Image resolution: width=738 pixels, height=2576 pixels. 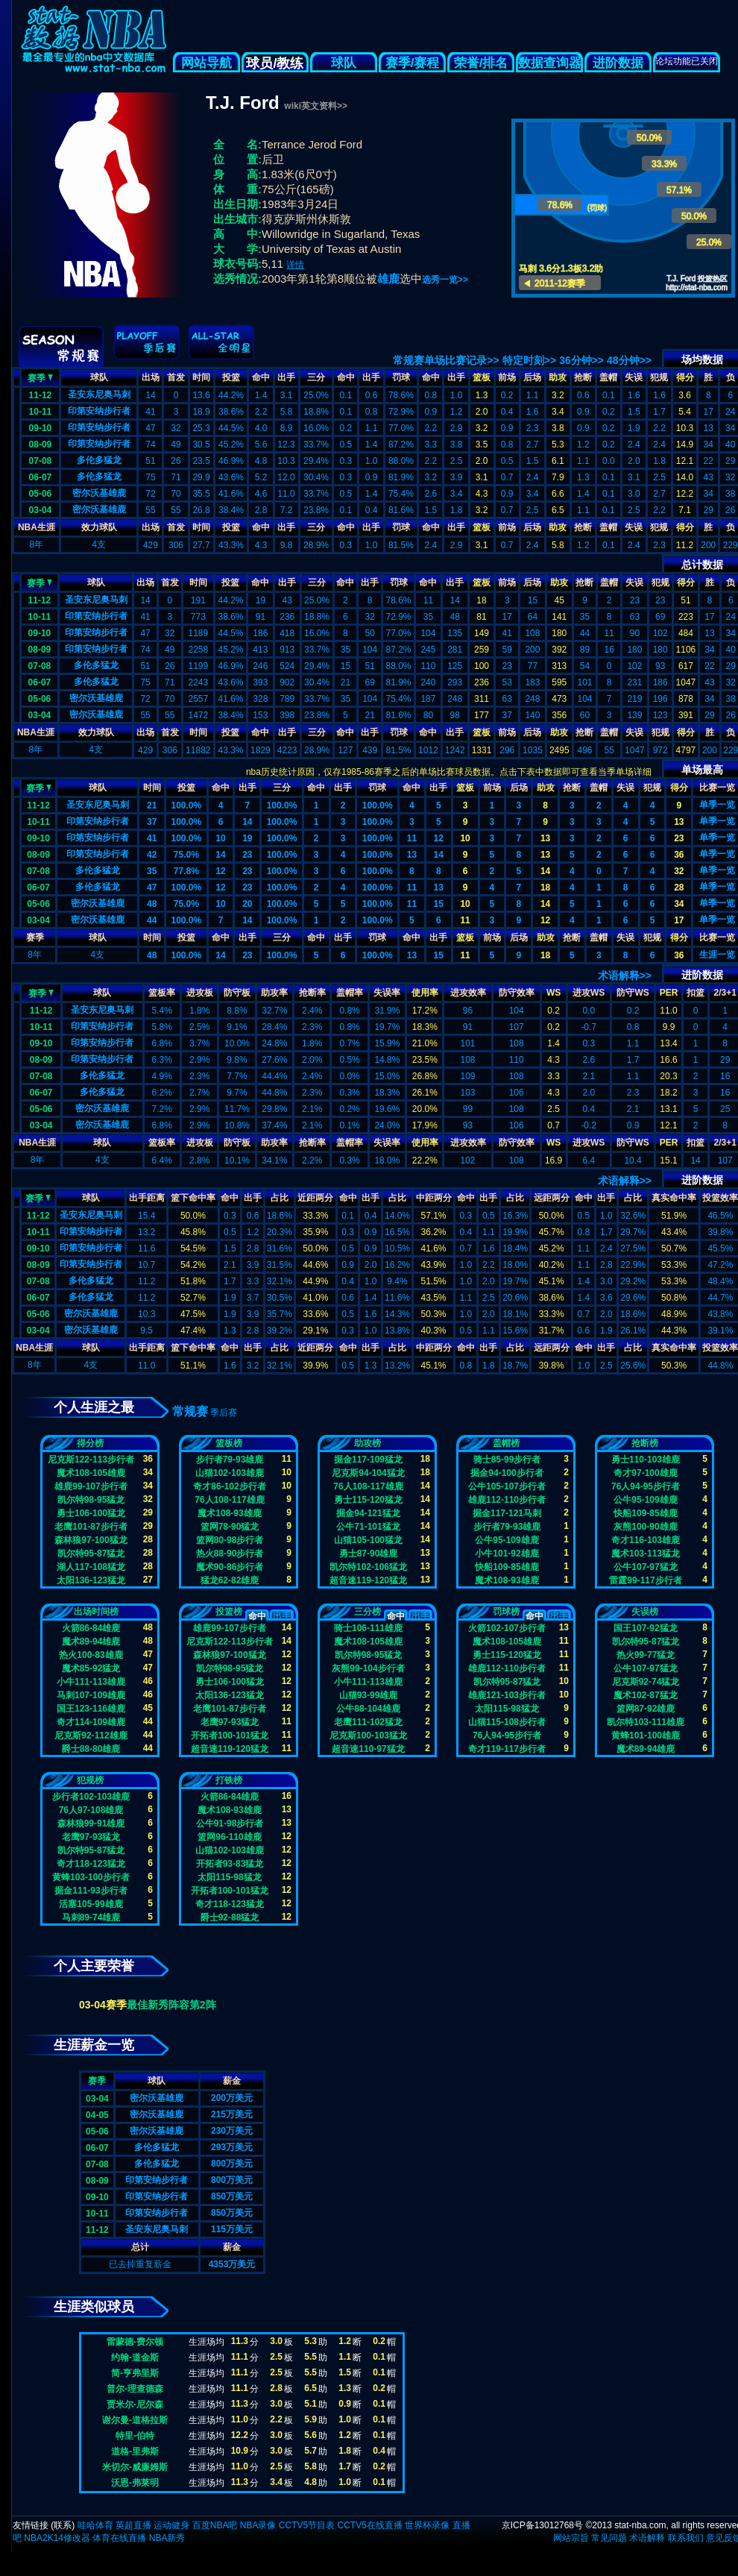 What do you see at coordinates (368, 1580) in the screenshot?
I see `超音速119-120猛龙` at bounding box center [368, 1580].